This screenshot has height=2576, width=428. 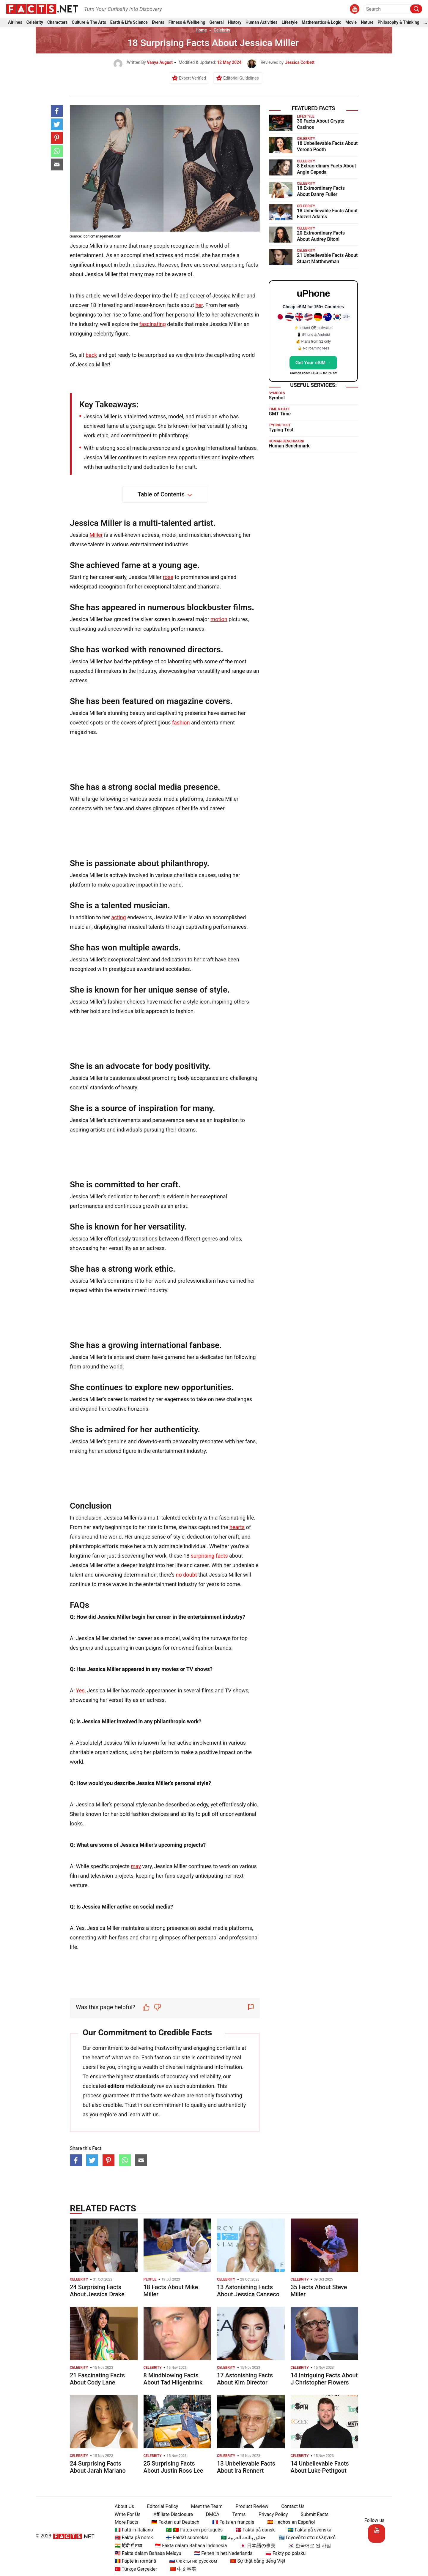 What do you see at coordinates (425, 23) in the screenshot?
I see `...` at bounding box center [425, 23].